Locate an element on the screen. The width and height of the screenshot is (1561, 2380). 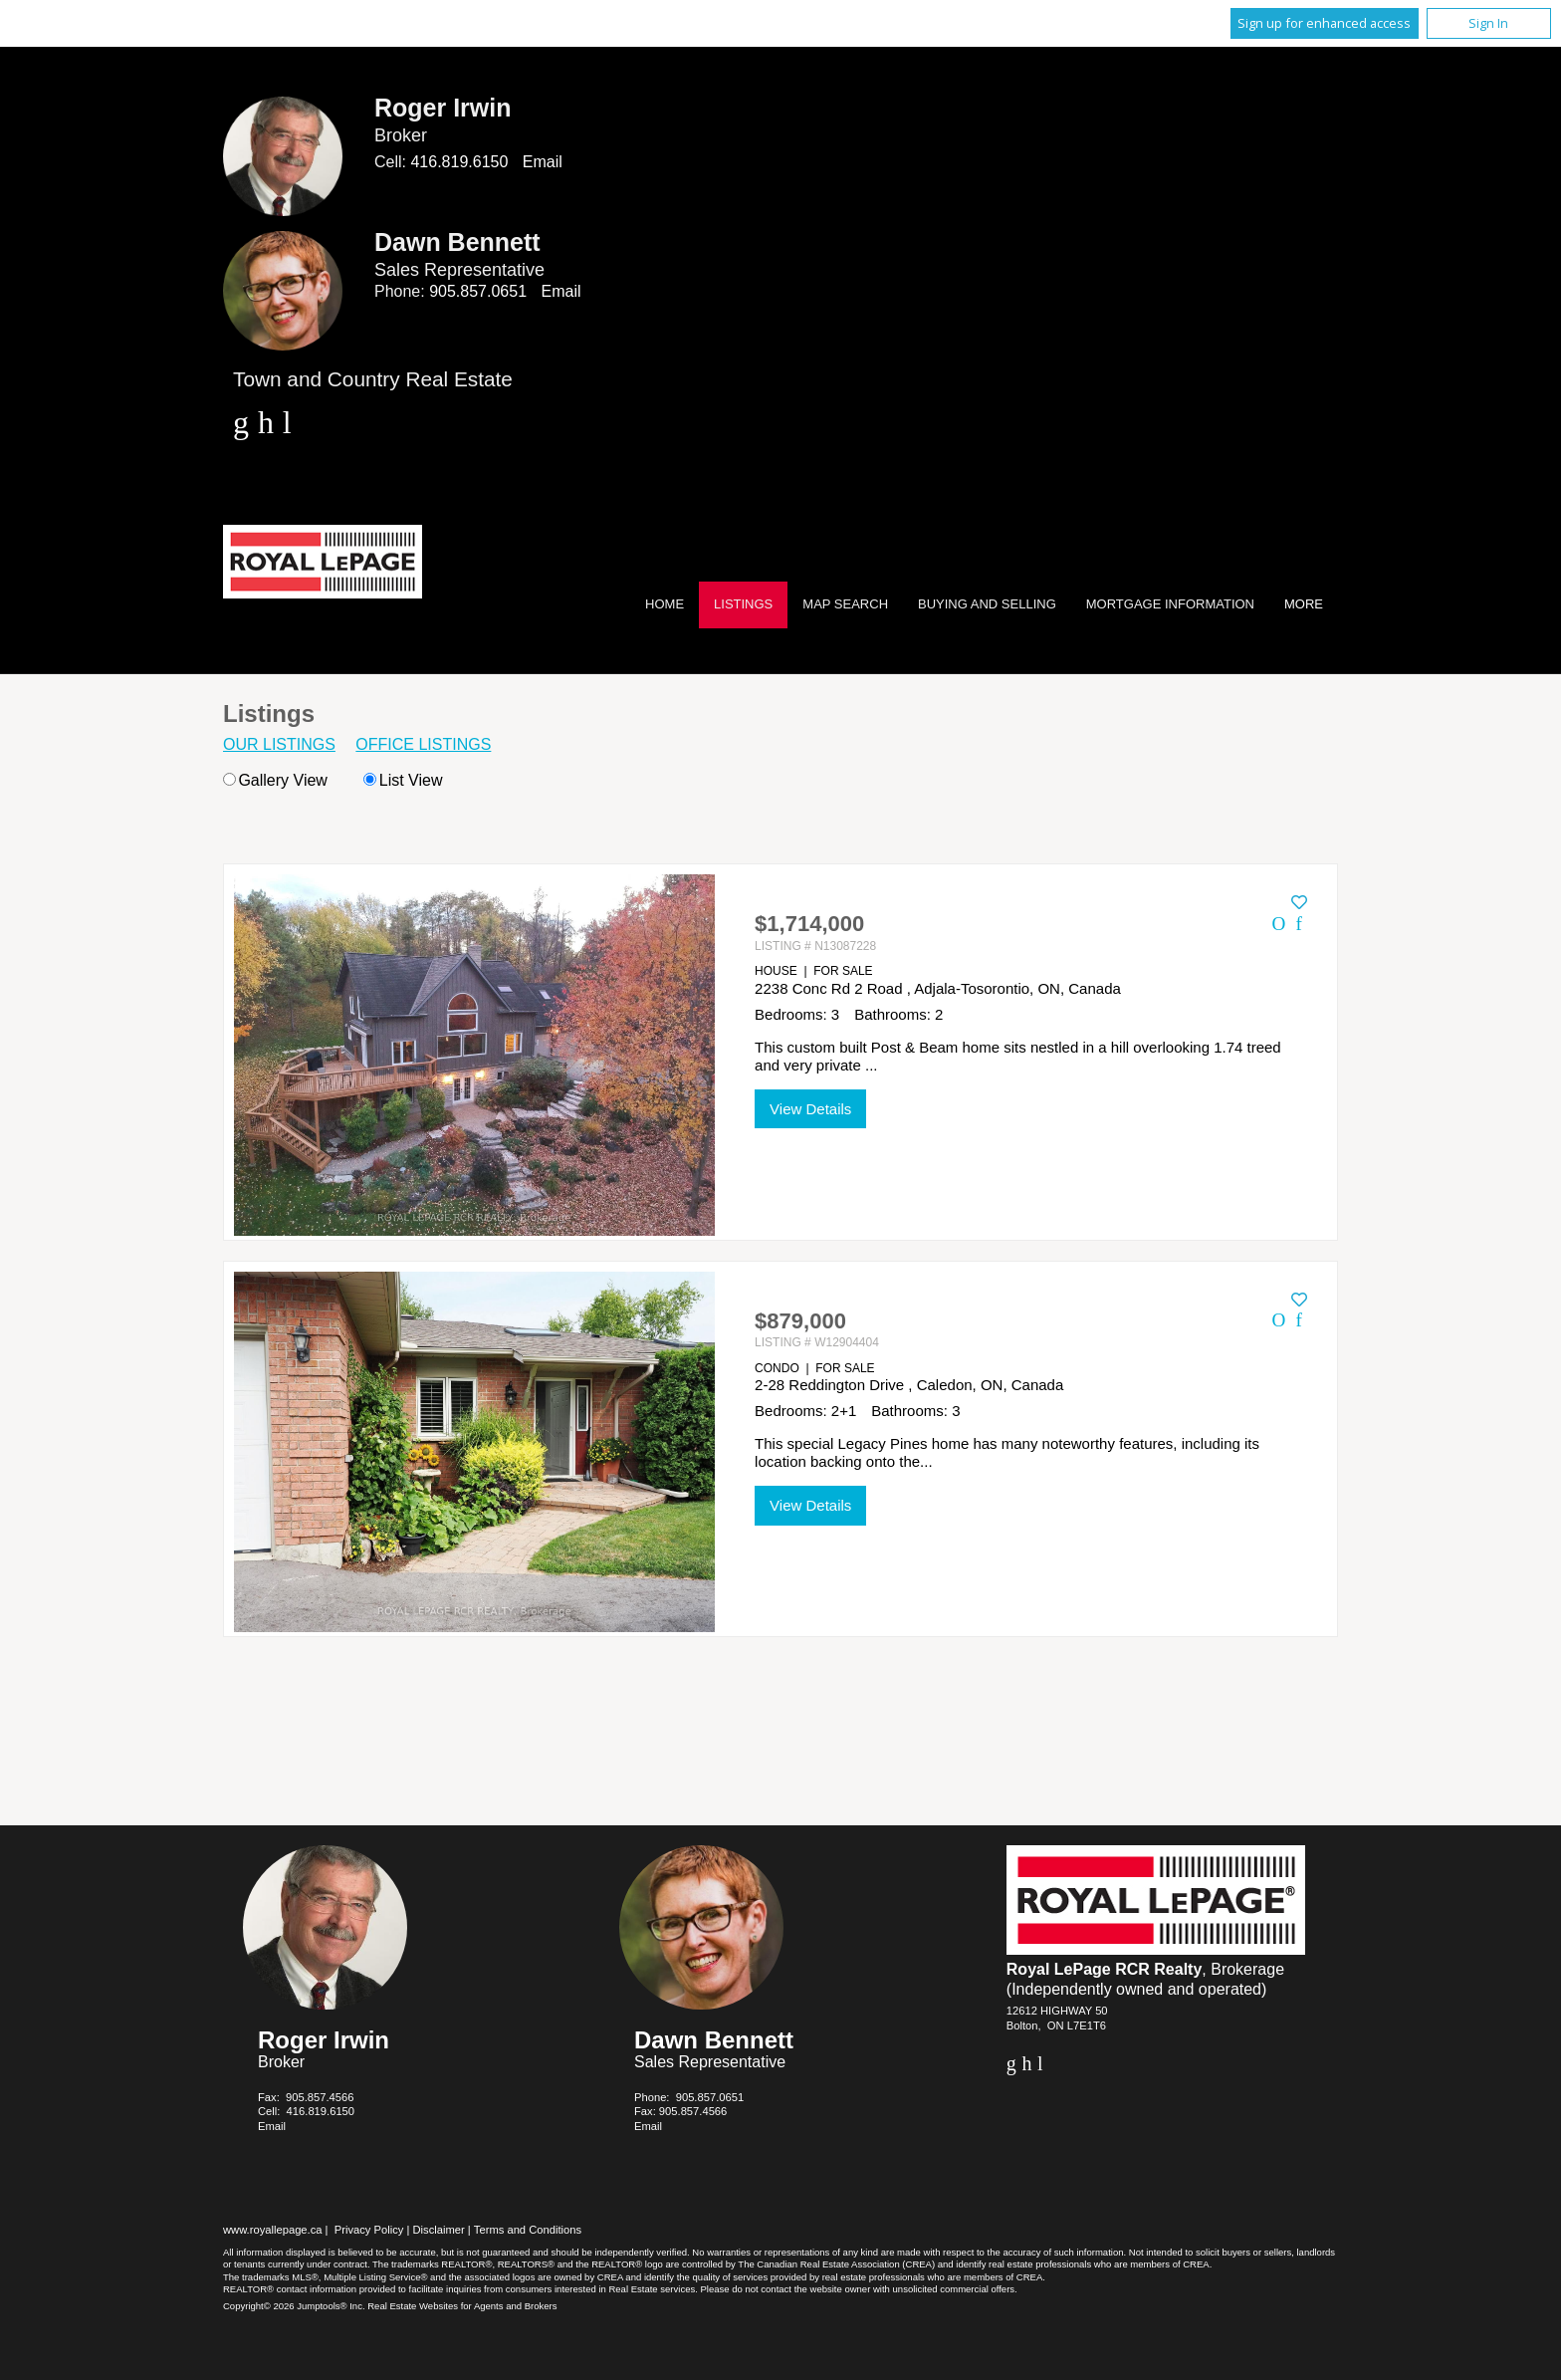
Email is located at coordinates (542, 161).